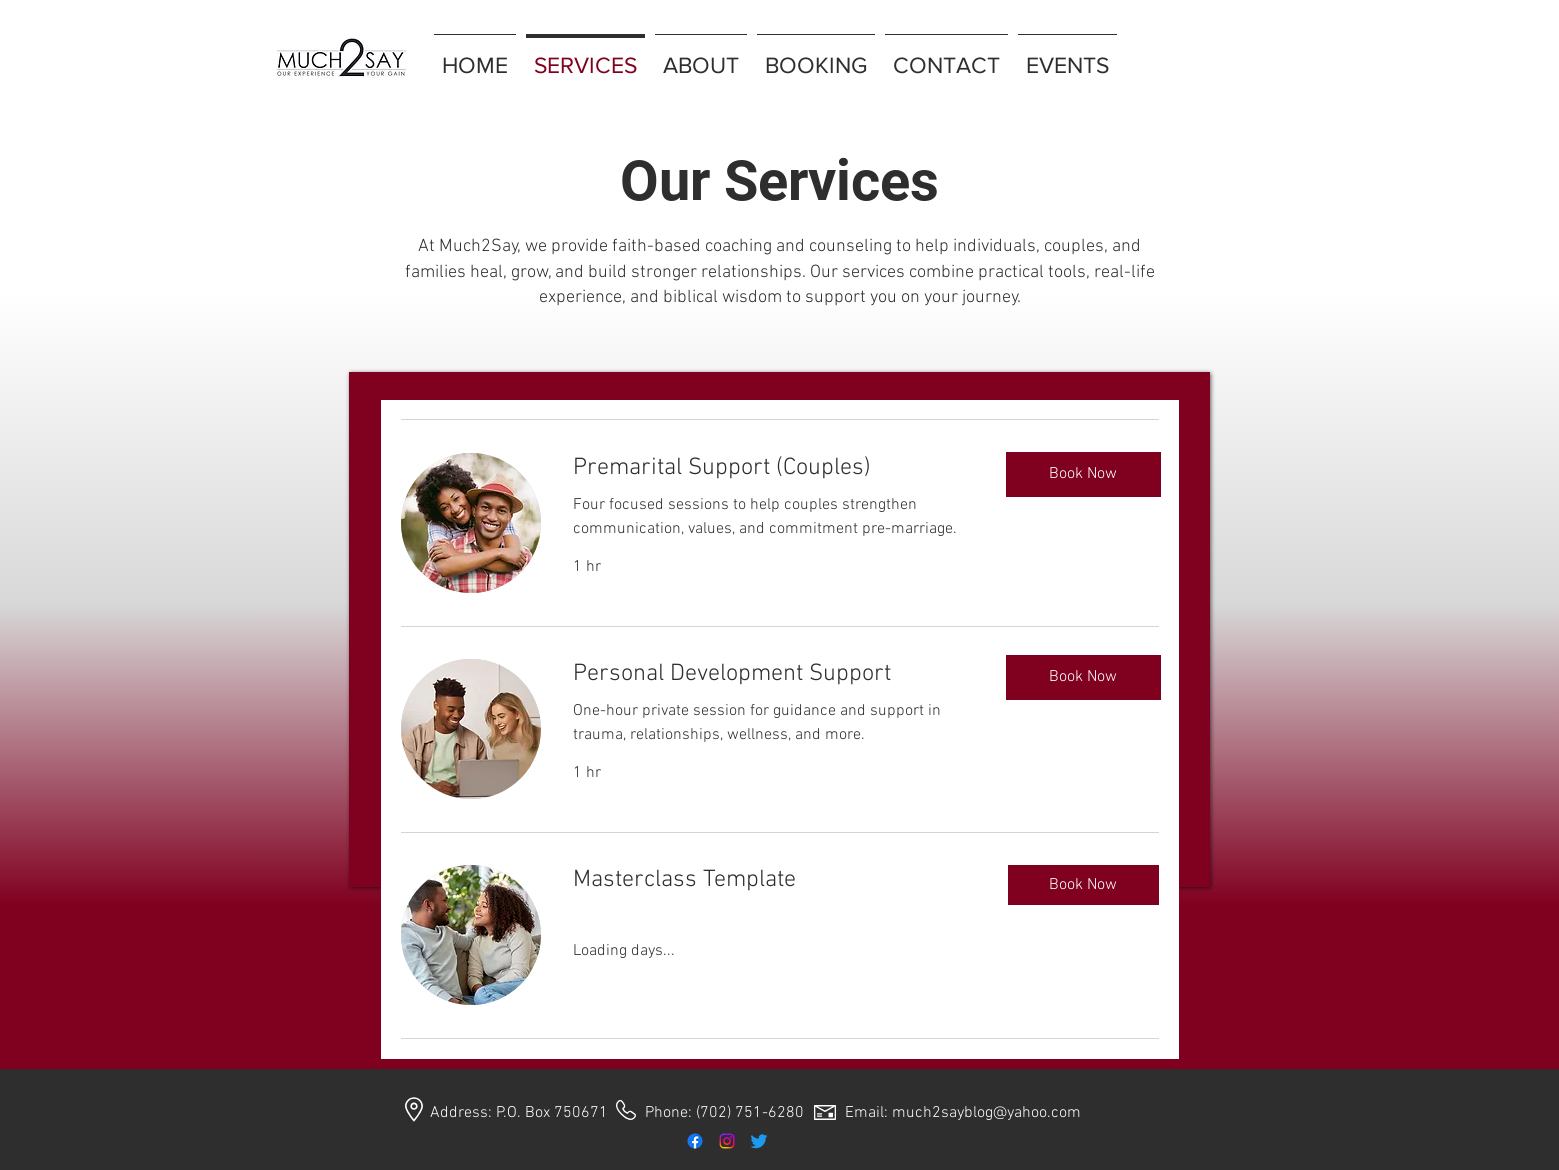 The height and width of the screenshot is (1170, 1559). I want to click on [Facebook], so click(695, 1141).